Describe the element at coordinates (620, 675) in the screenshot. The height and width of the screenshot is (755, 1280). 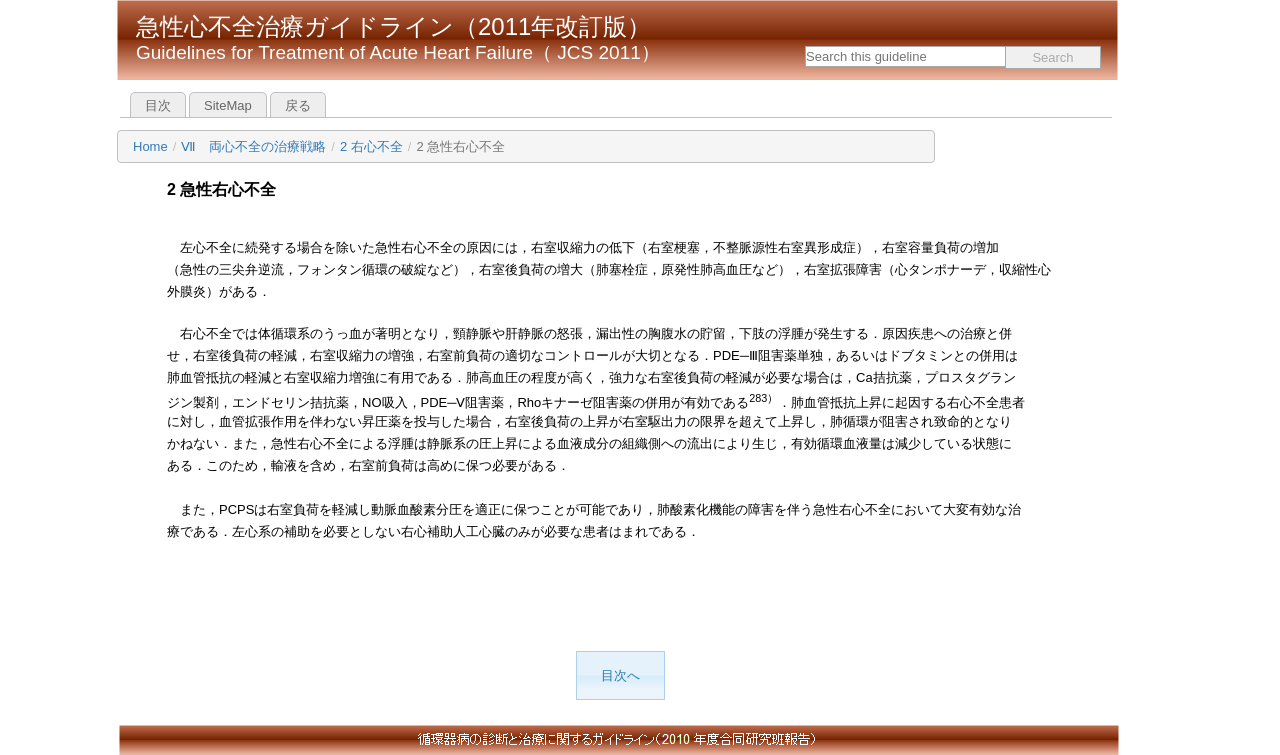
I see `目次へ [button]` at that location.